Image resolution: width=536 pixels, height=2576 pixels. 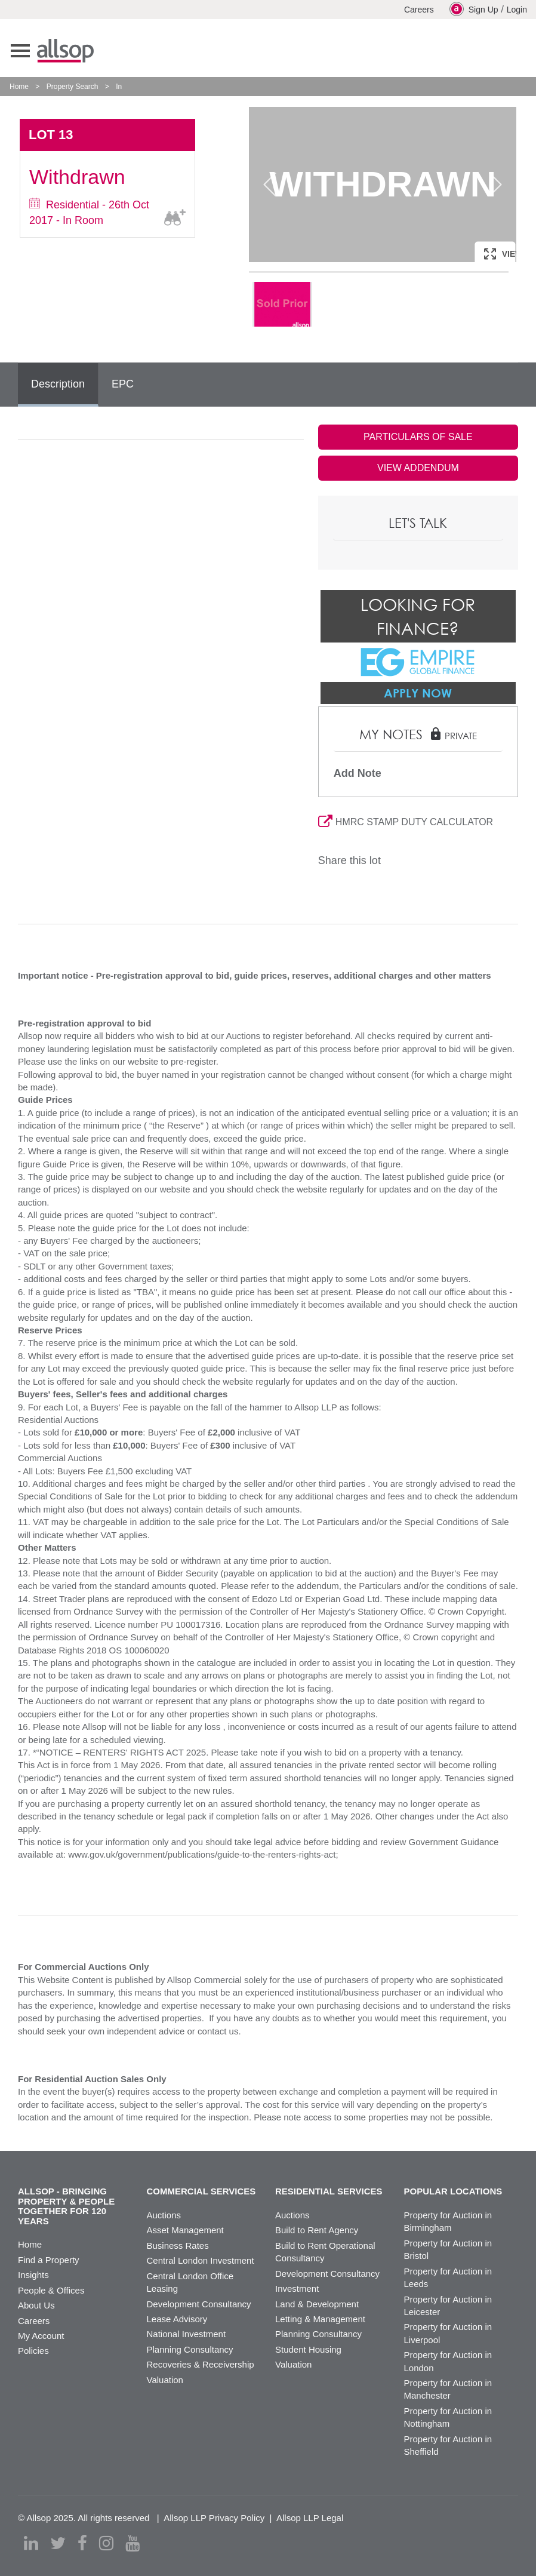 I want to click on Property for Auction in Manchester, so click(x=448, y=2389).